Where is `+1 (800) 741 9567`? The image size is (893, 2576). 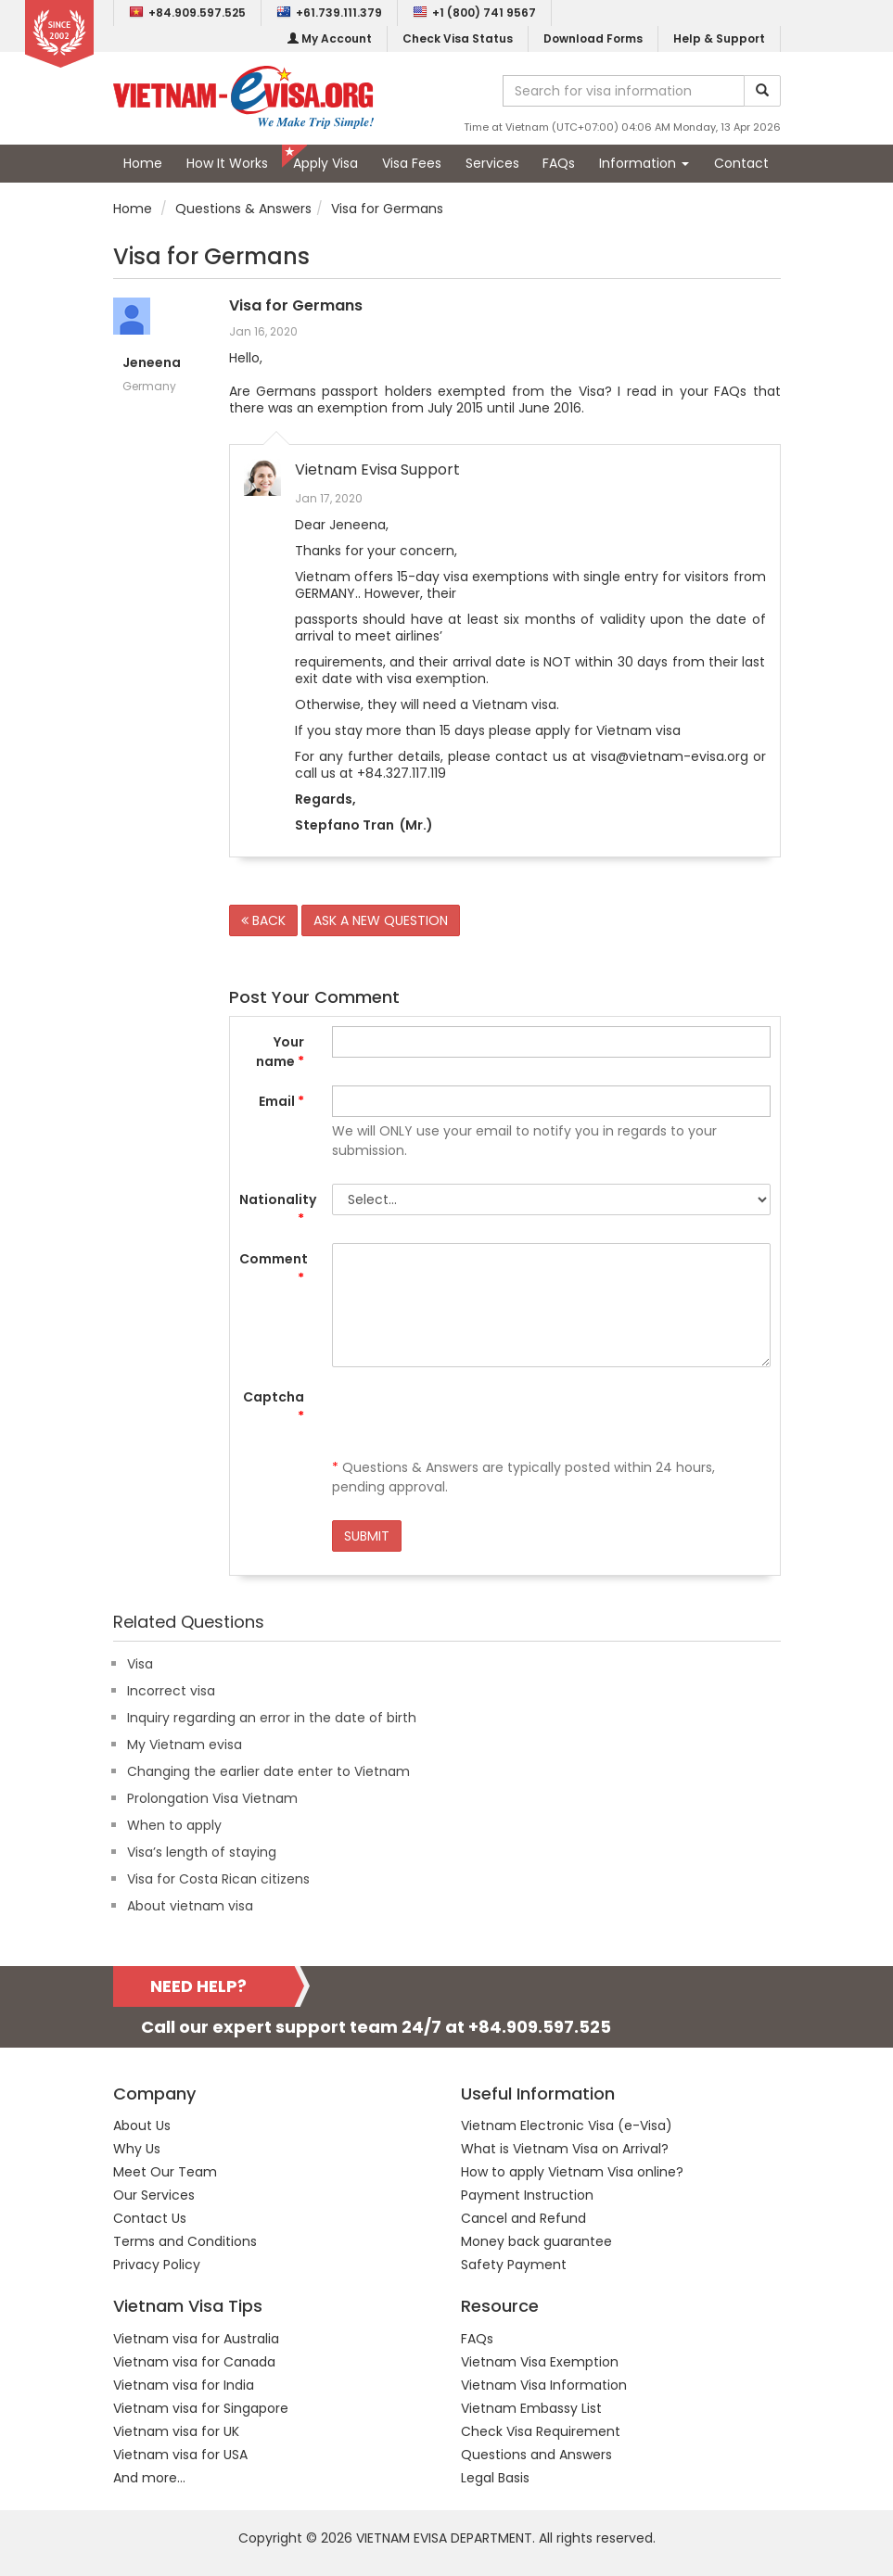
+1 (800) 741 9567 is located at coordinates (474, 12).